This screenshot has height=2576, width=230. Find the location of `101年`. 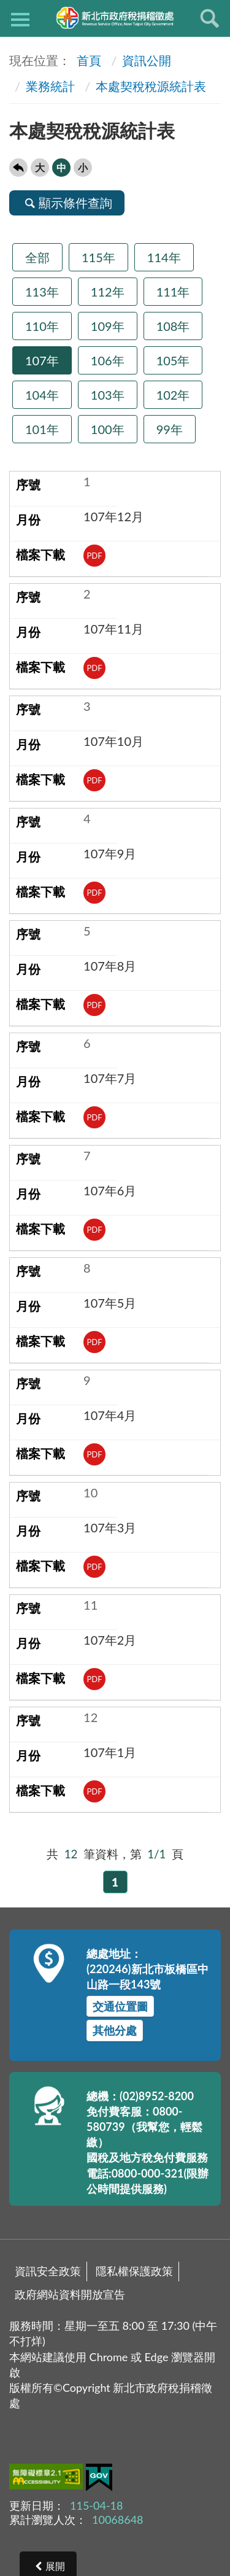

101年 is located at coordinates (42, 429).